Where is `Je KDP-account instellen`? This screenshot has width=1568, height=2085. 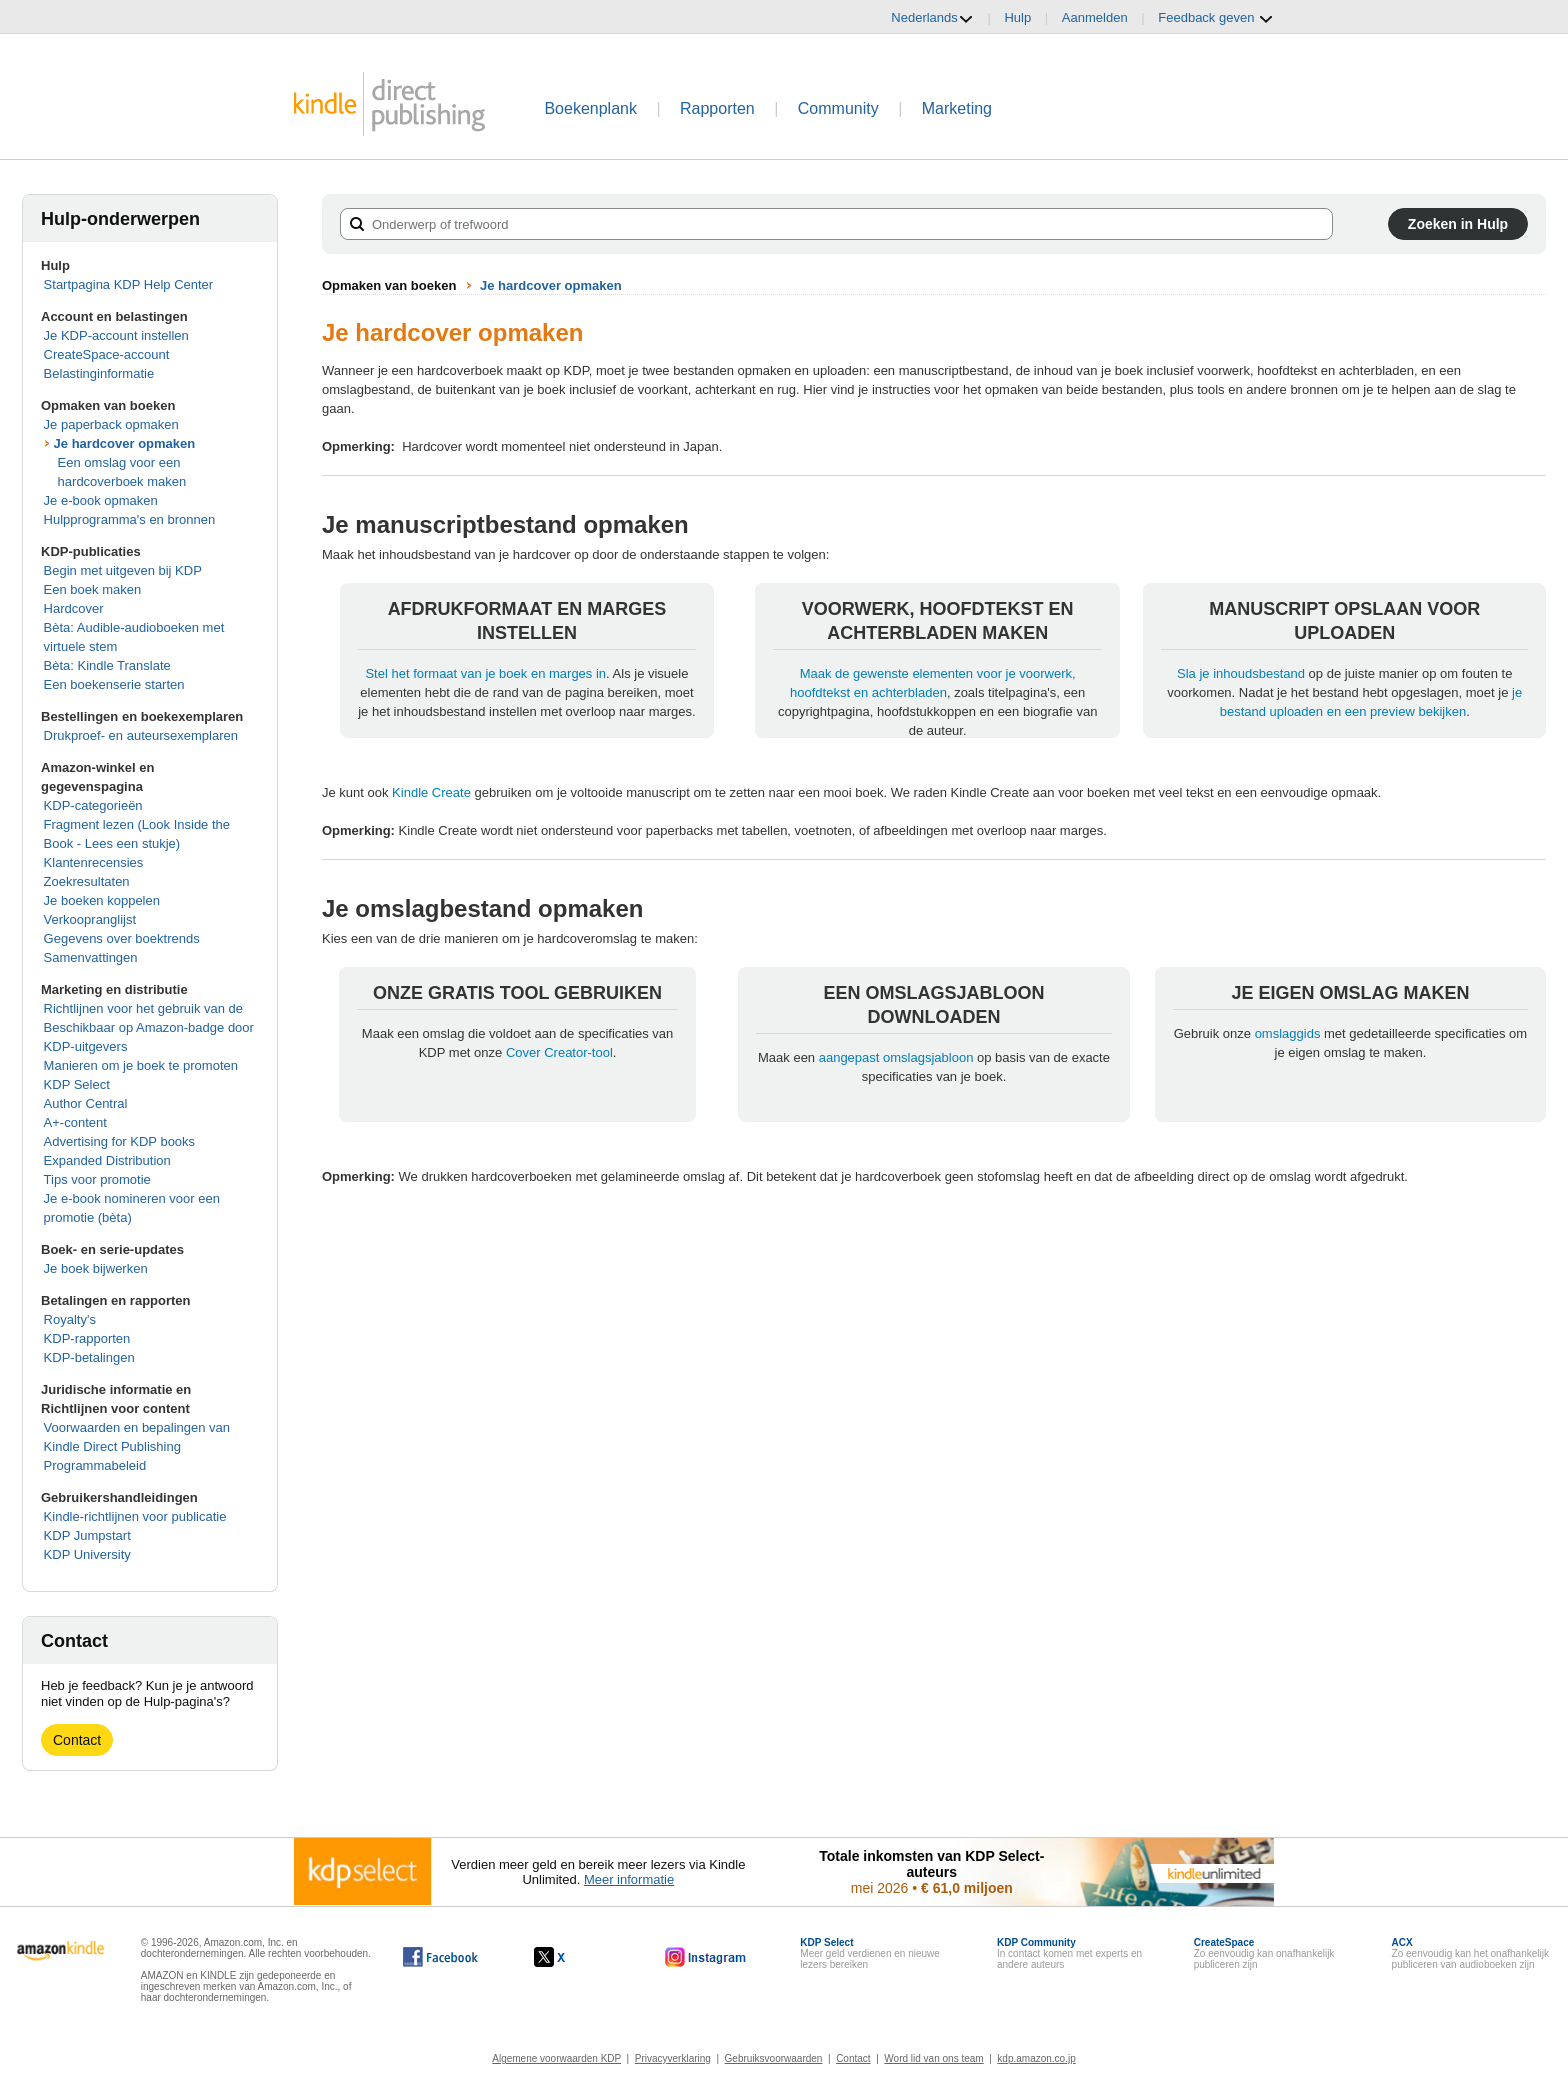
Je KDP-account instellen is located at coordinates (116, 335).